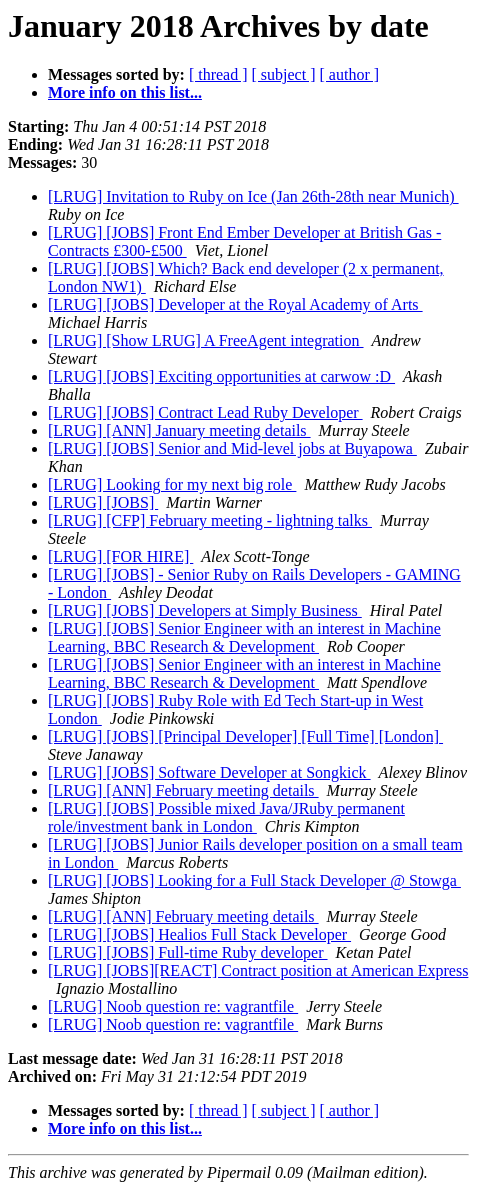 The image size is (477, 1190). Describe the element at coordinates (232, 448) in the screenshot. I see `[LRUG] [JOBS] Senior and Mid-level jobs at Buyapowa` at that location.